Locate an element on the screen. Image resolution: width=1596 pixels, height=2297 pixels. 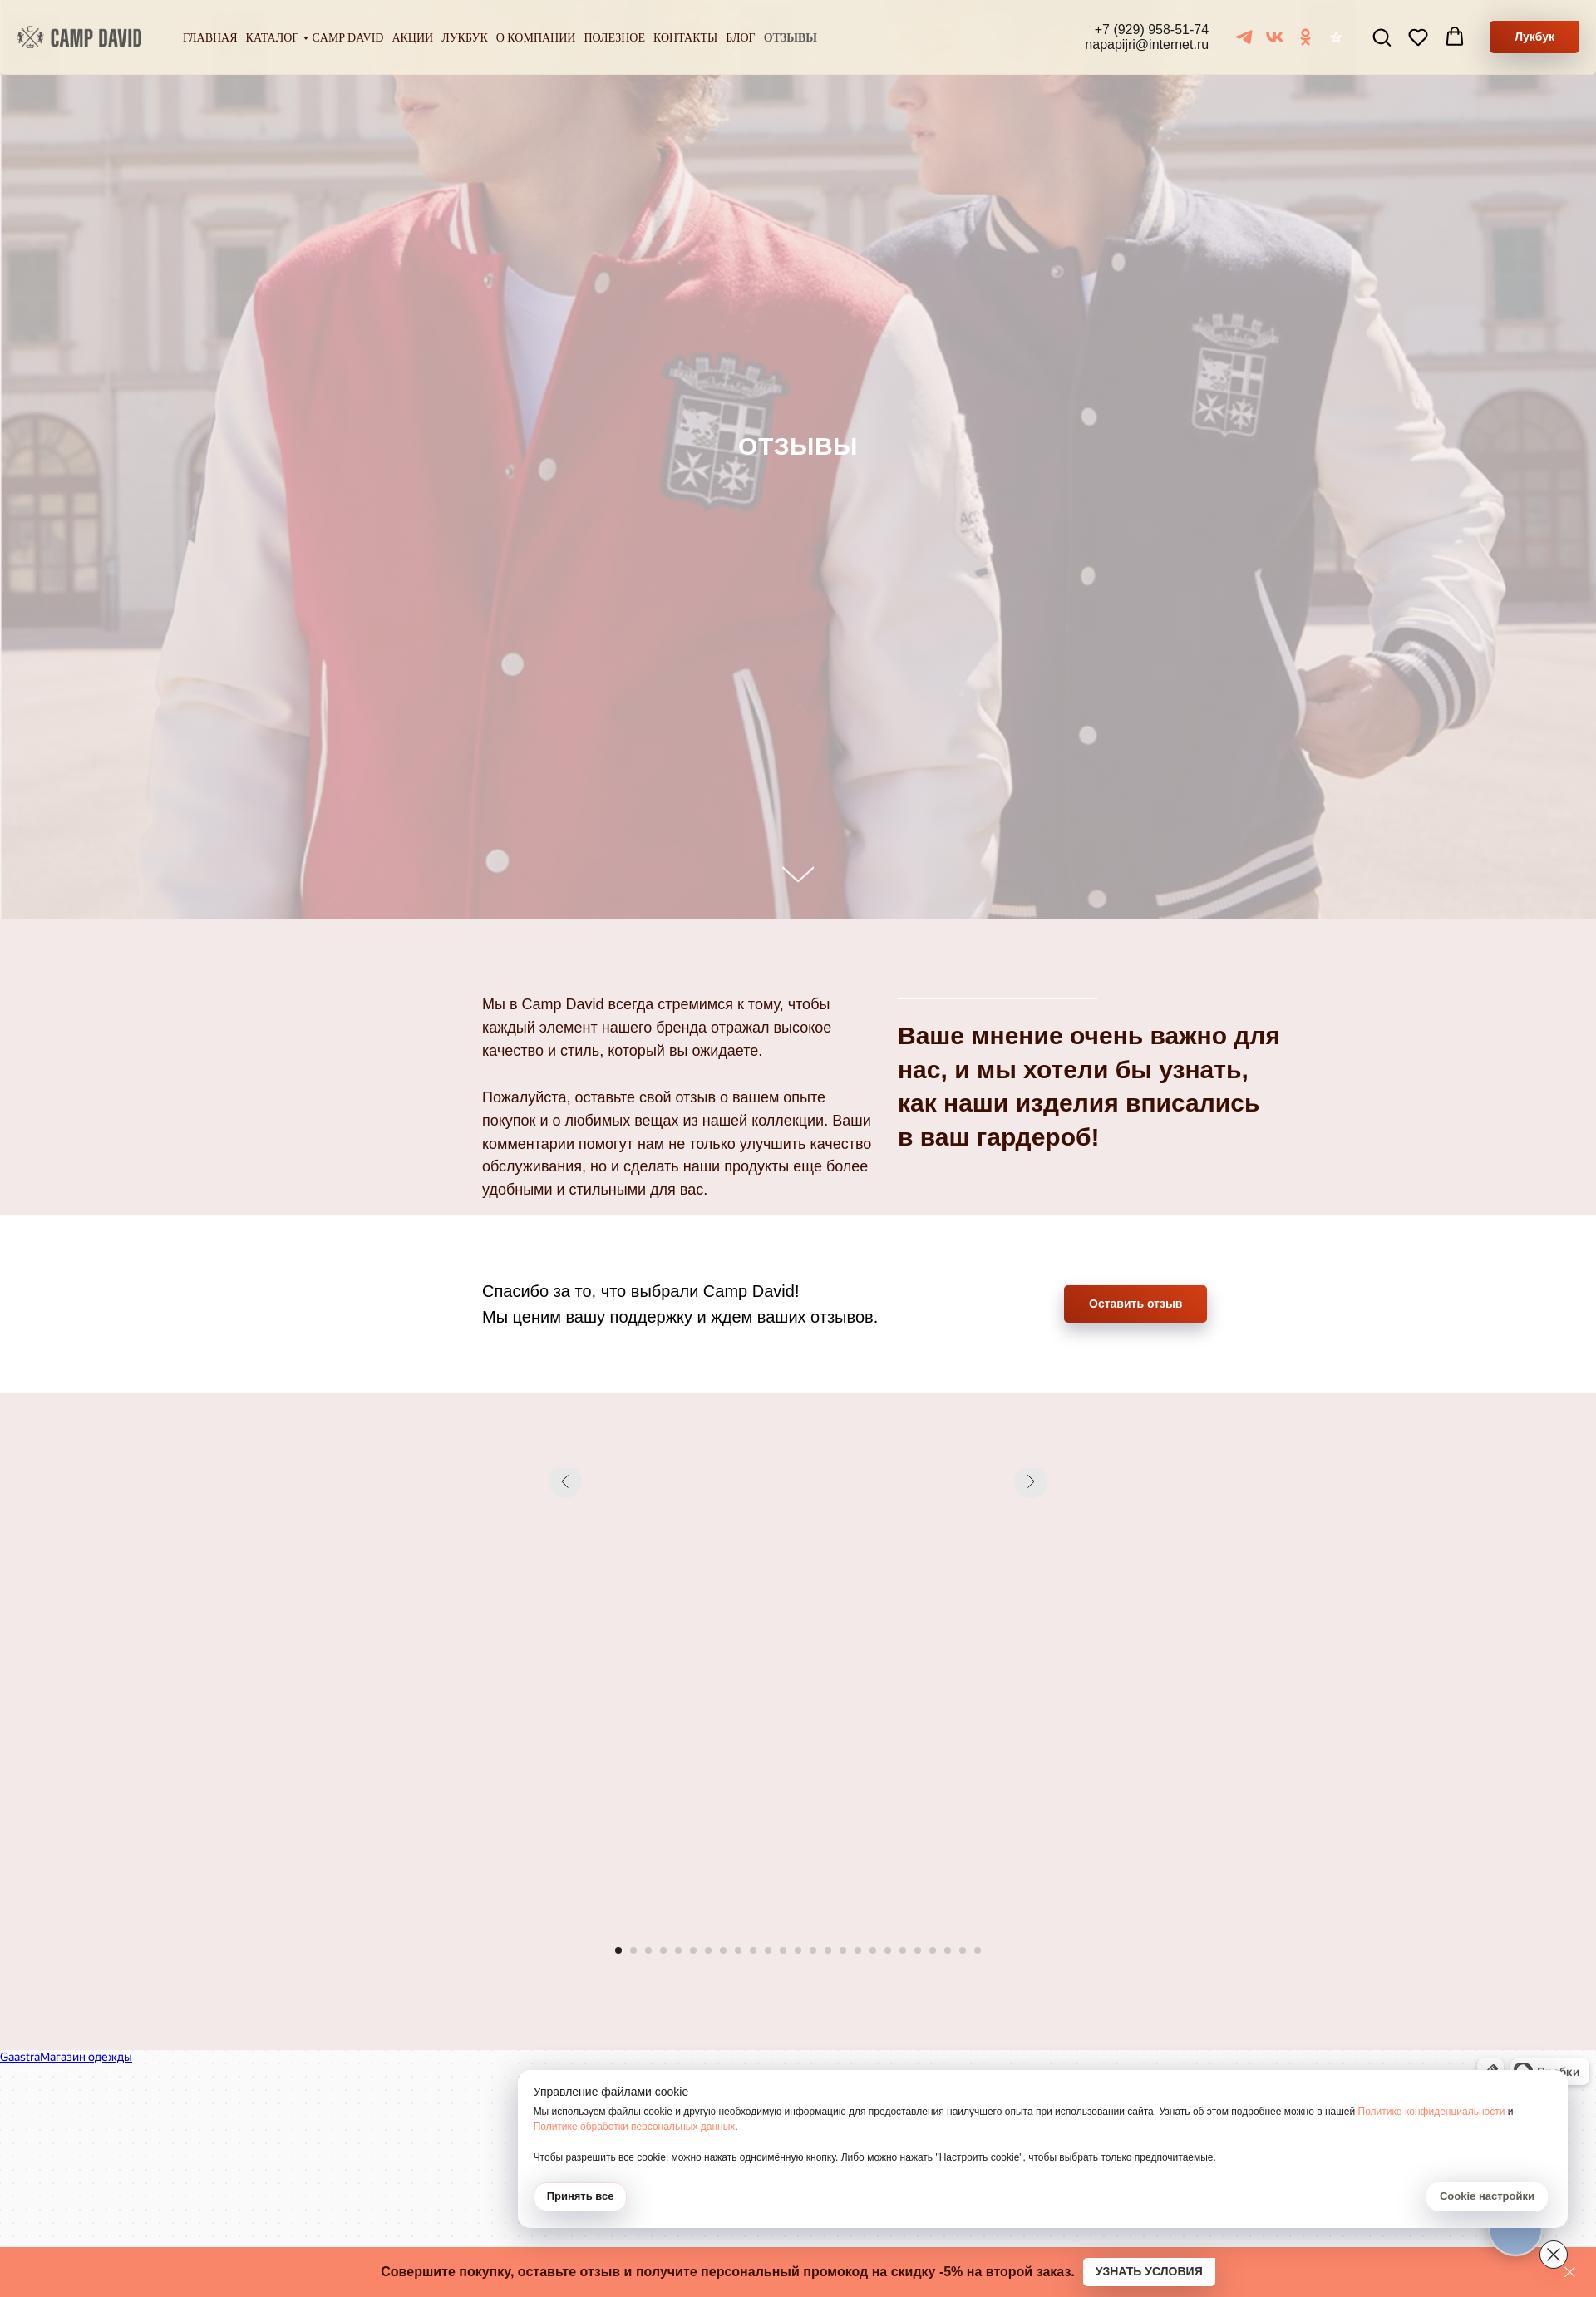
Контакты is located at coordinates (685, 38).